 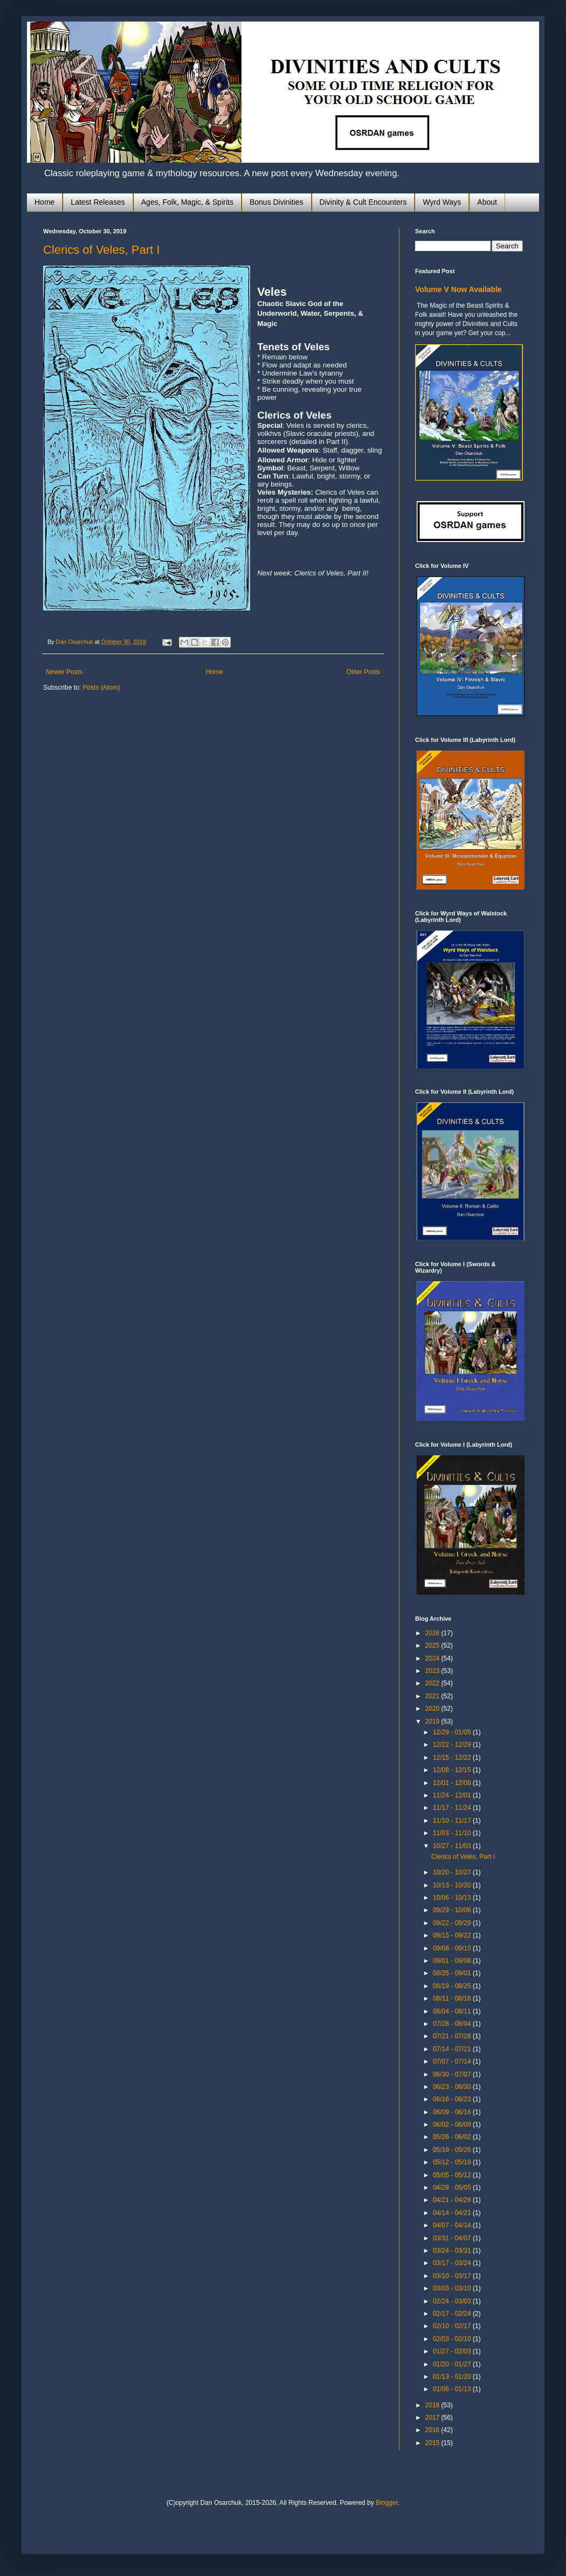 What do you see at coordinates (433, 1696) in the screenshot?
I see `2021` at bounding box center [433, 1696].